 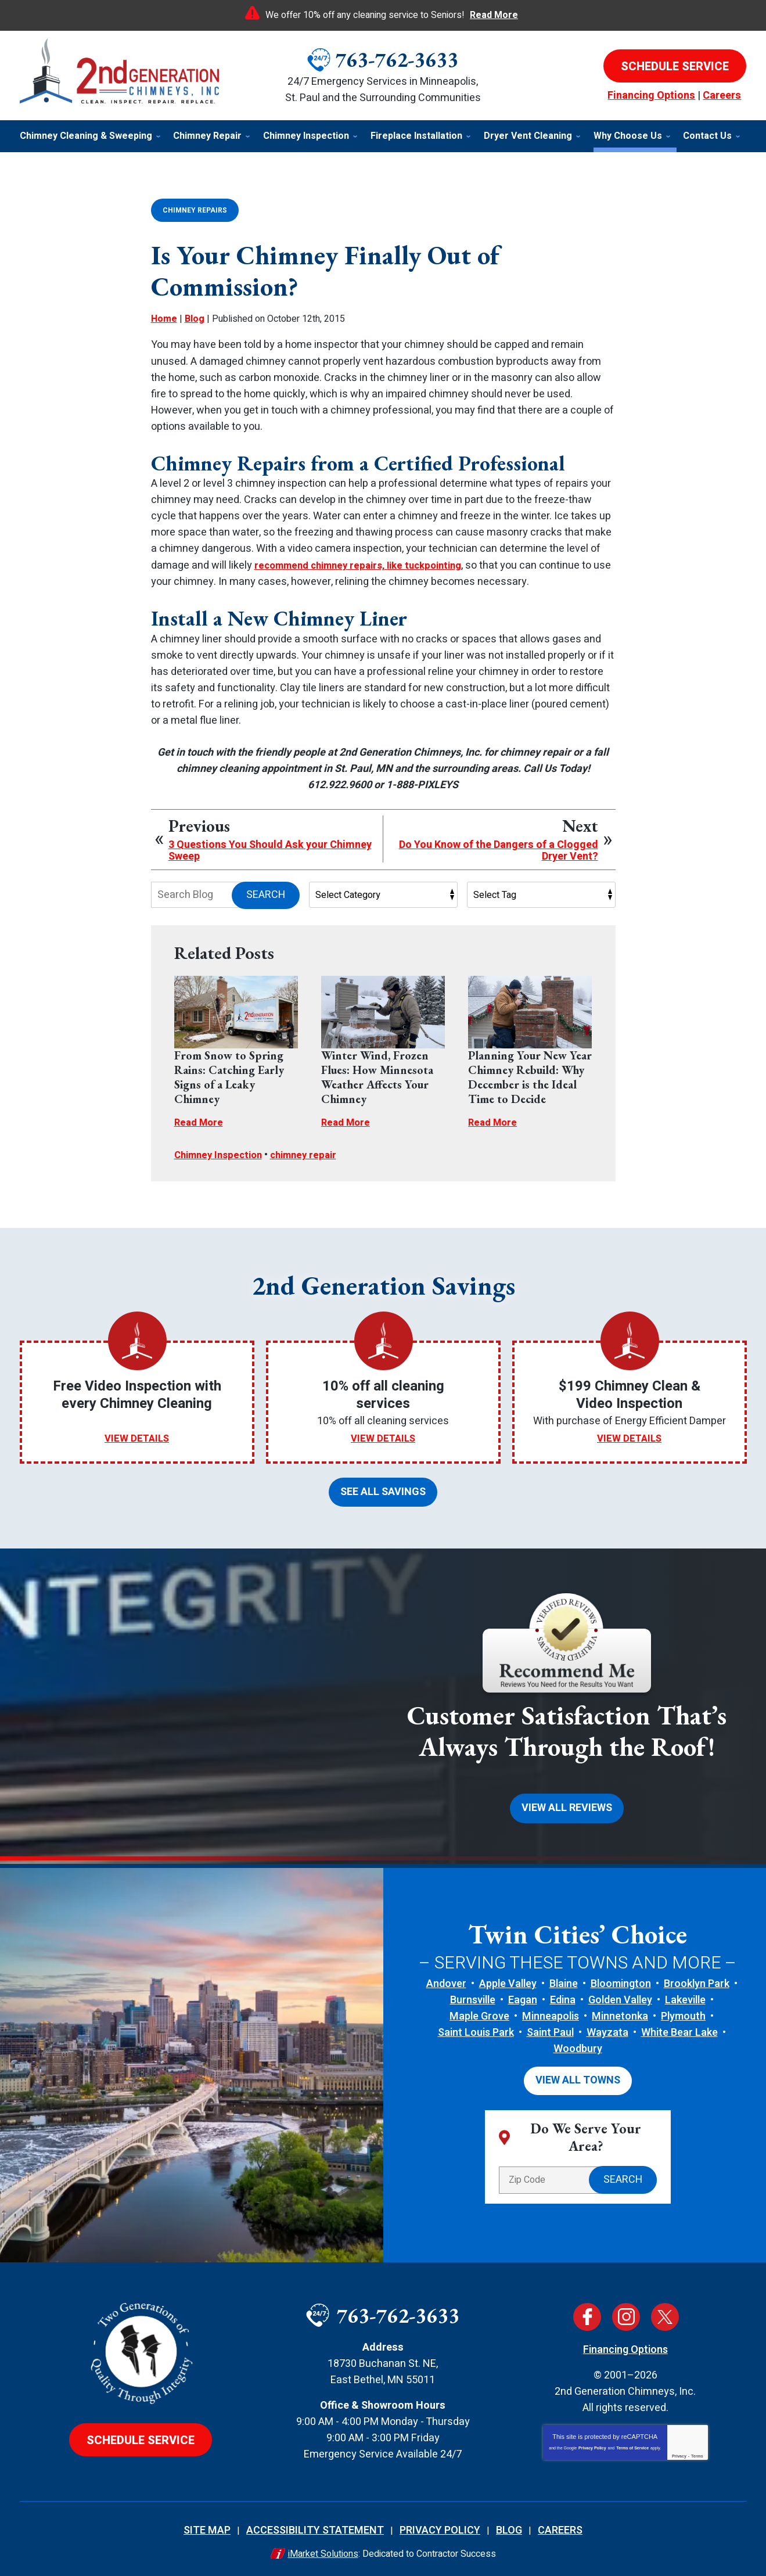 I want to click on Minneapolis, so click(x=550, y=2011).